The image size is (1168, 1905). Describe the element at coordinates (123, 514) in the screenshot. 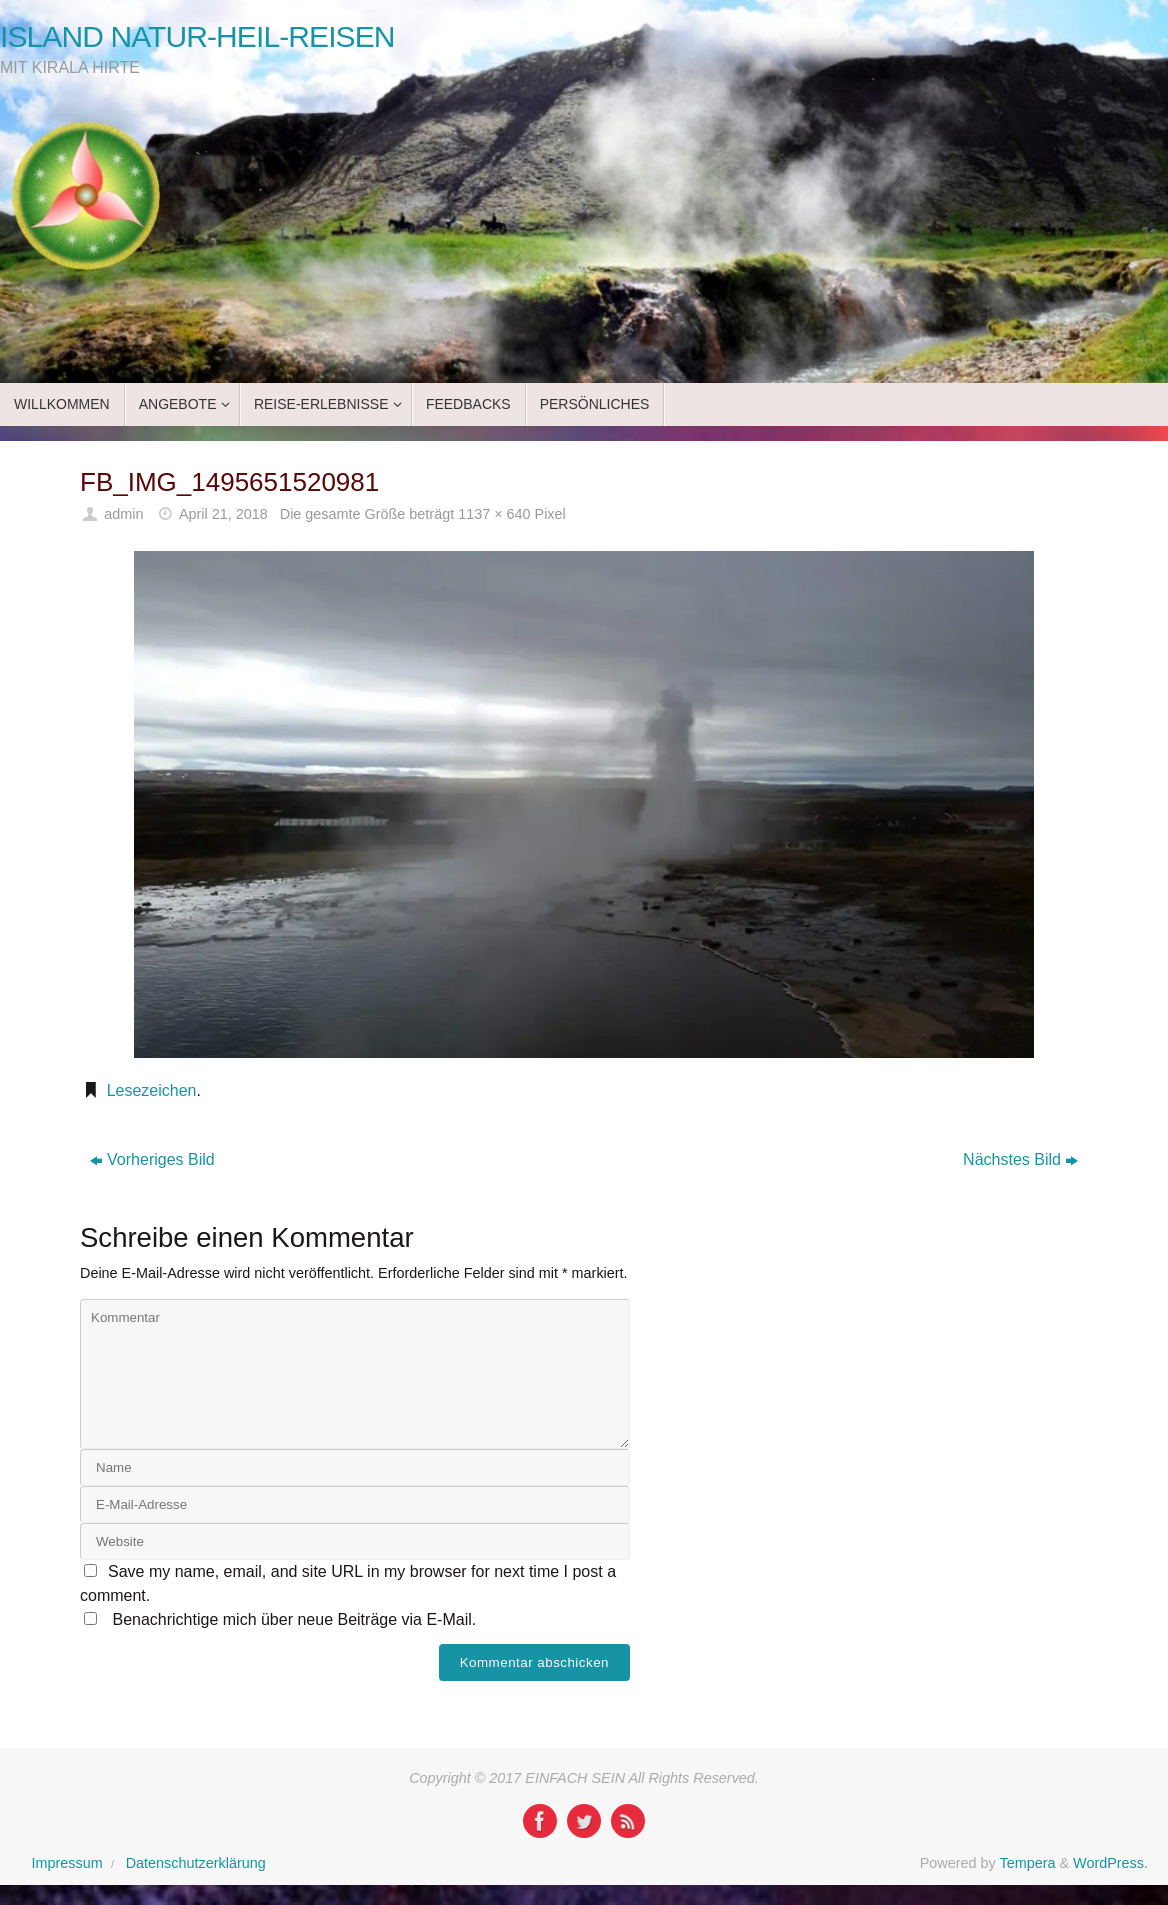

I see `admin` at that location.